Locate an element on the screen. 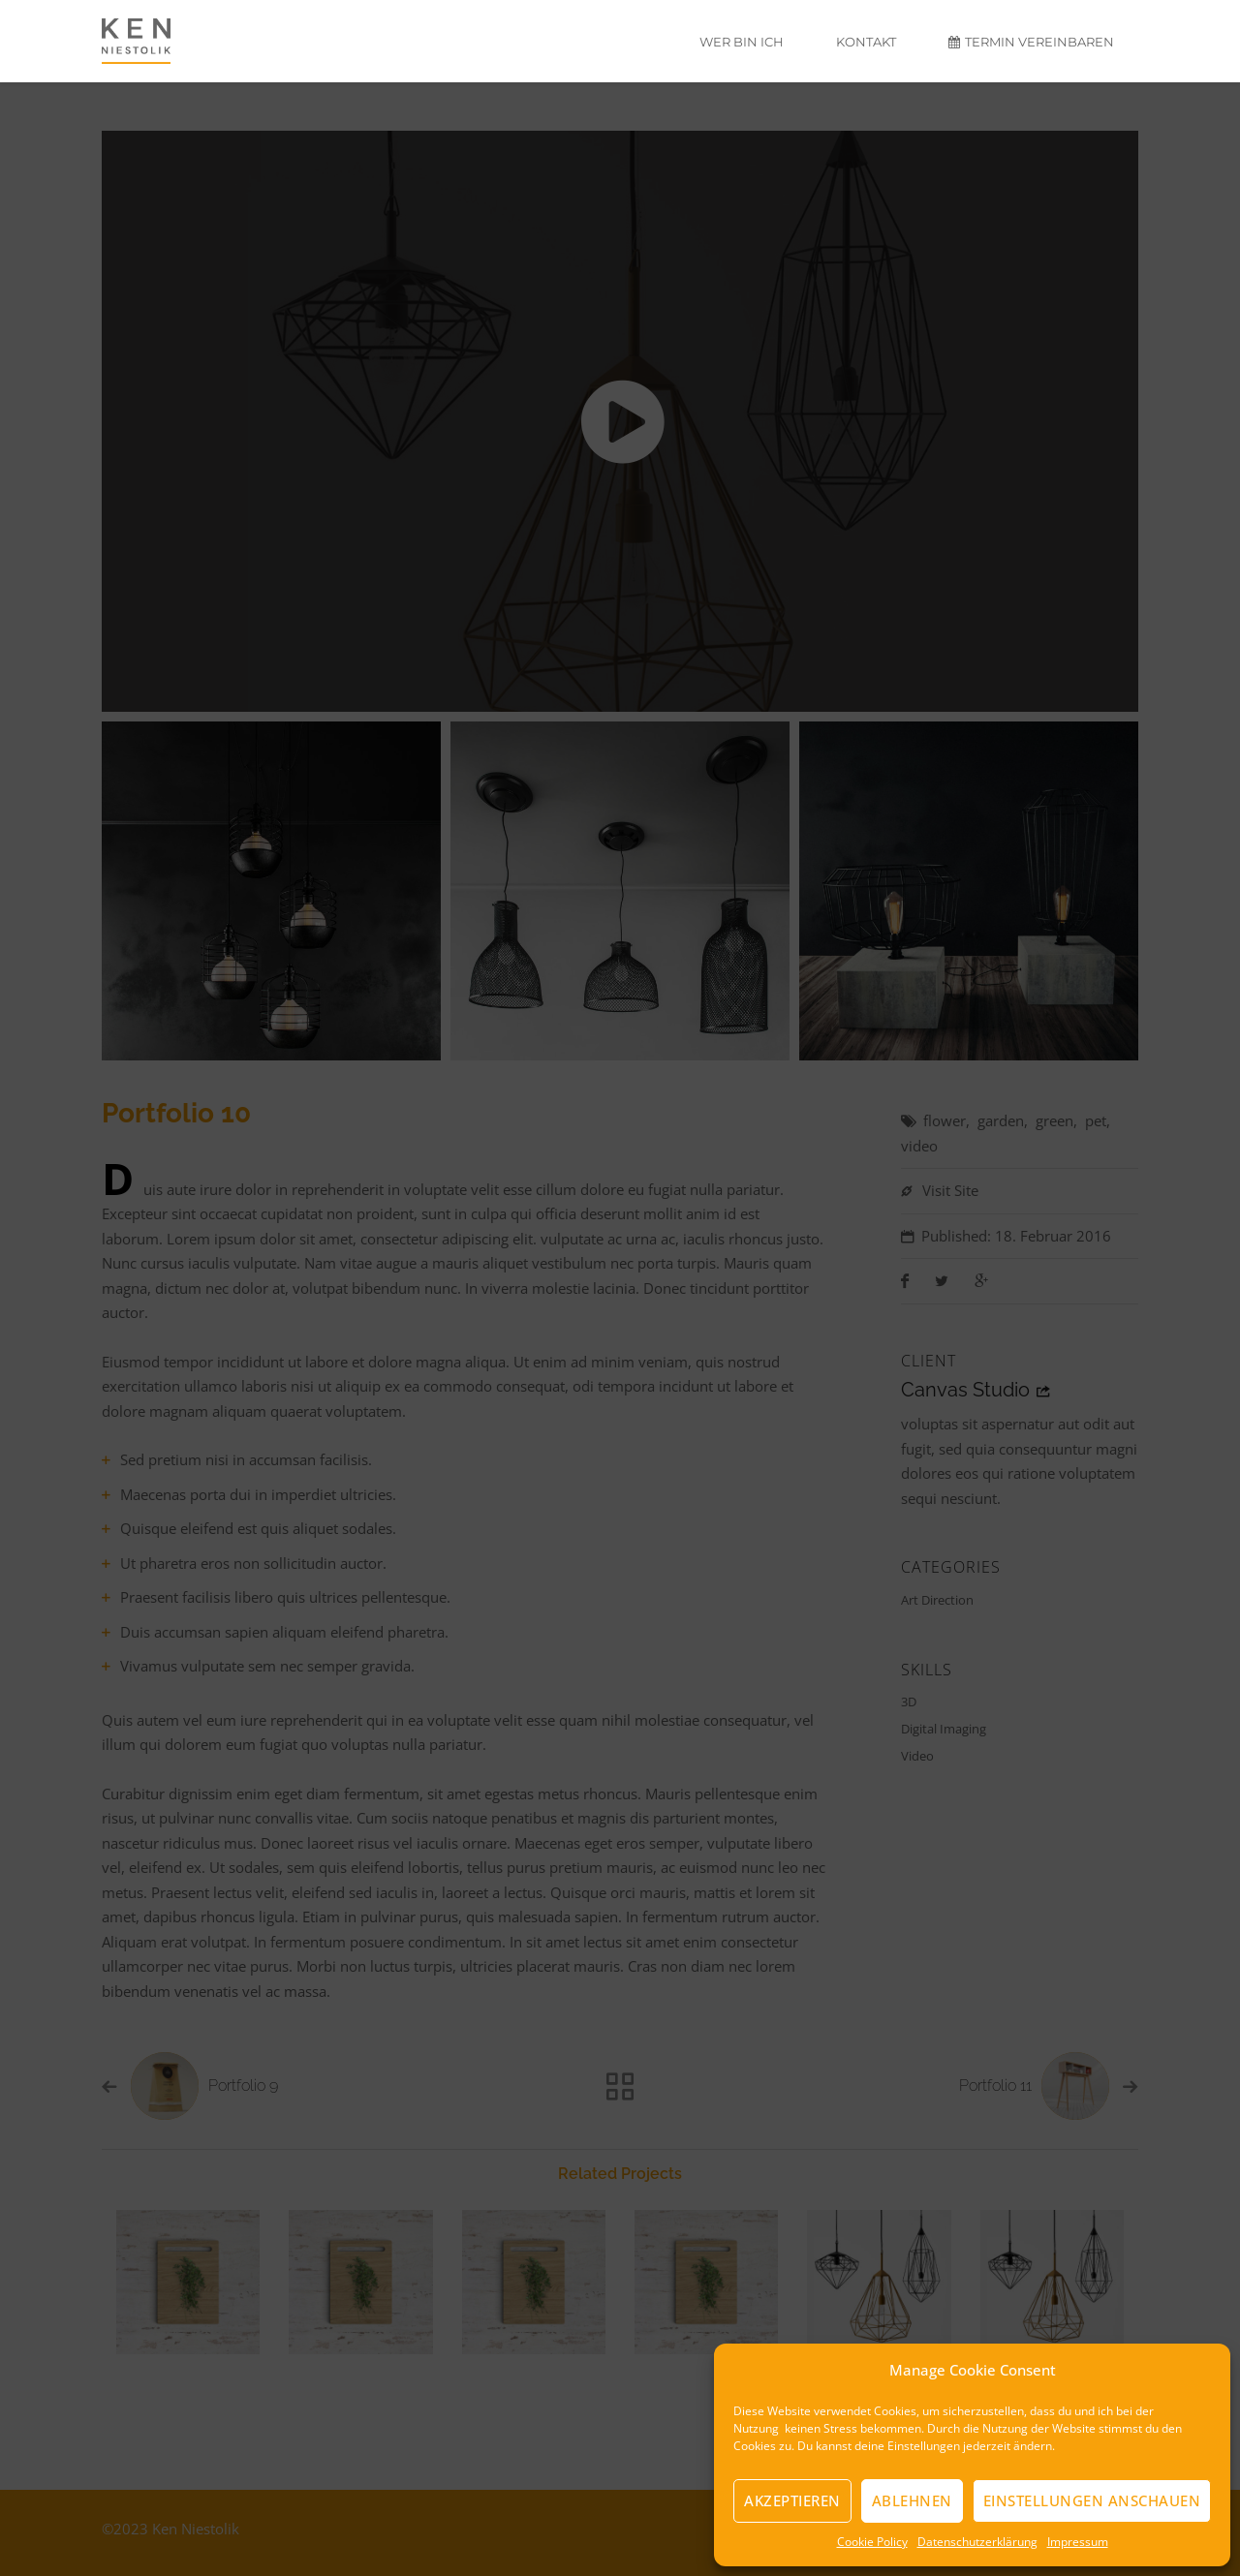 This screenshot has width=1240, height=2576. Ablehnen is located at coordinates (912, 2500).